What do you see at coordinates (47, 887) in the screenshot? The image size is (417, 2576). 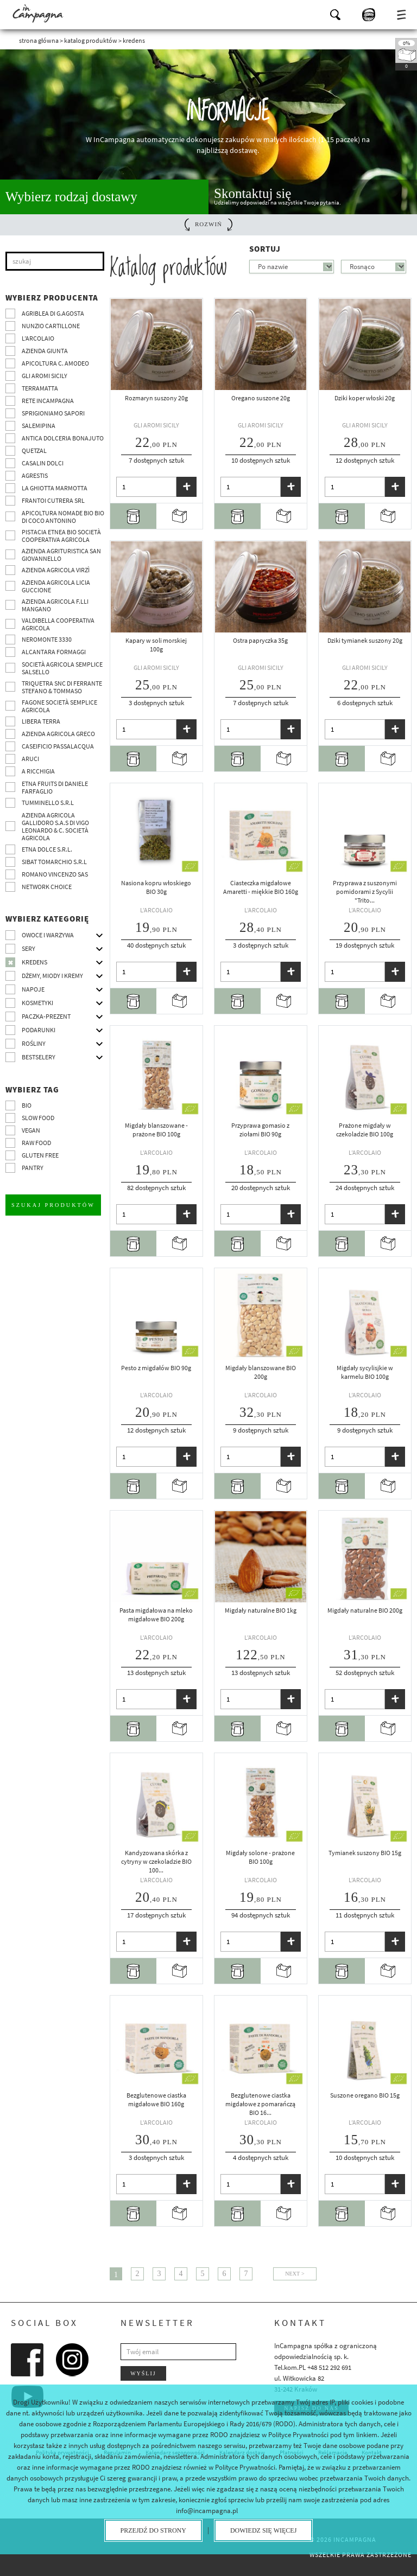 I see `Network choice` at bounding box center [47, 887].